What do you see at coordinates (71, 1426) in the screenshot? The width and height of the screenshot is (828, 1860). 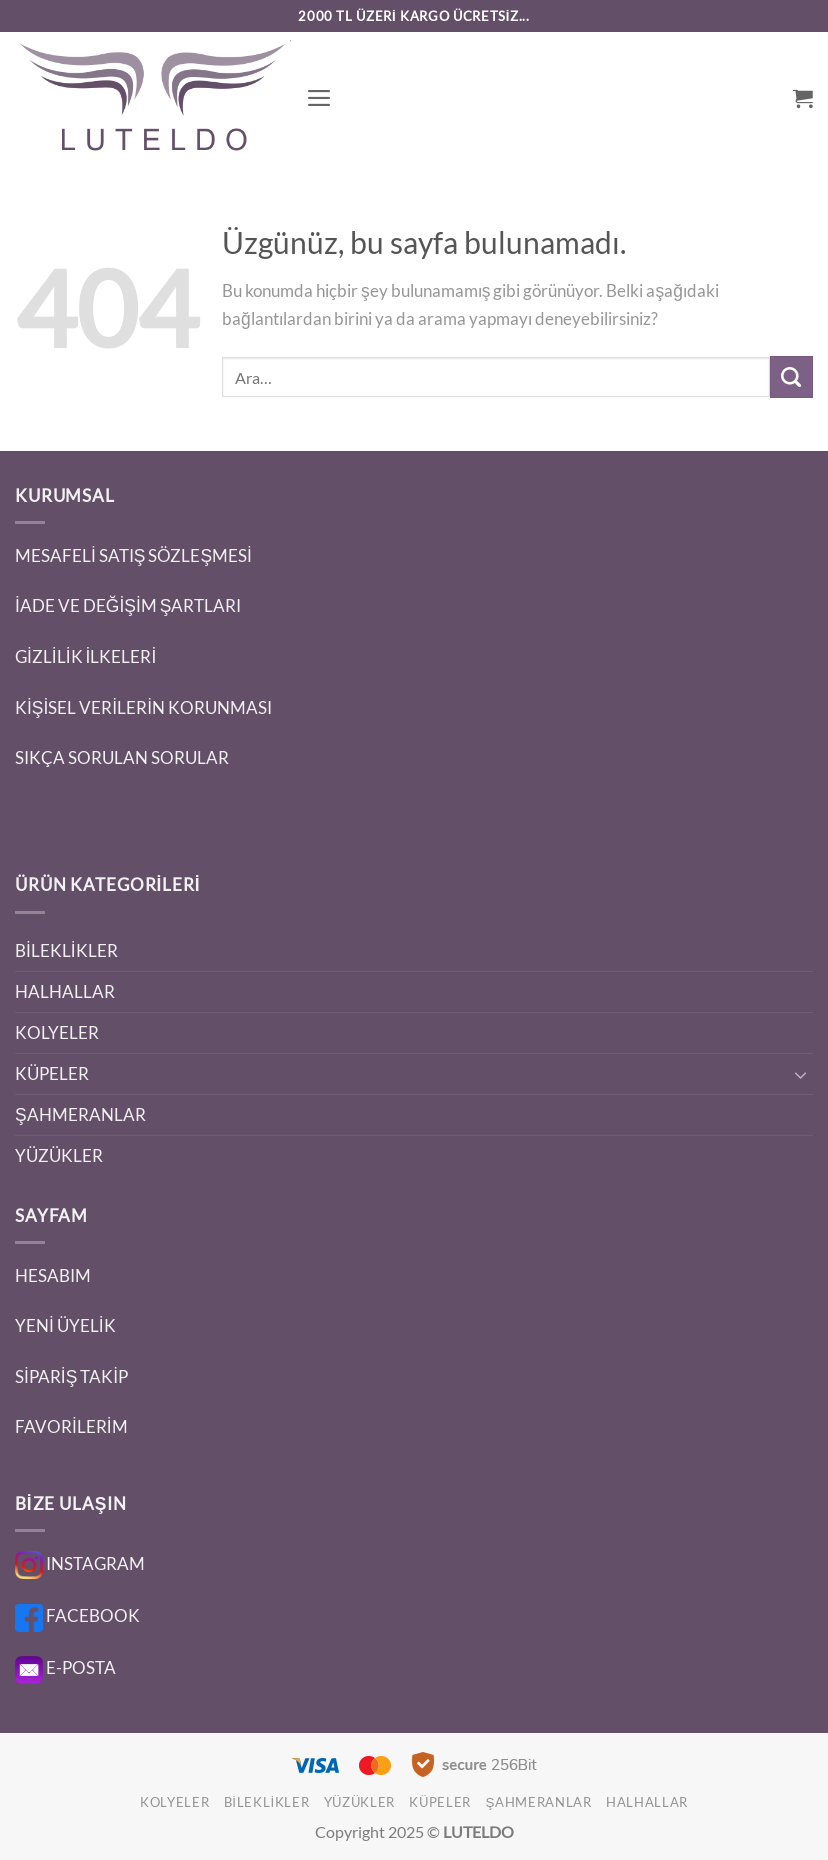 I see `FAVORİLERİM` at bounding box center [71, 1426].